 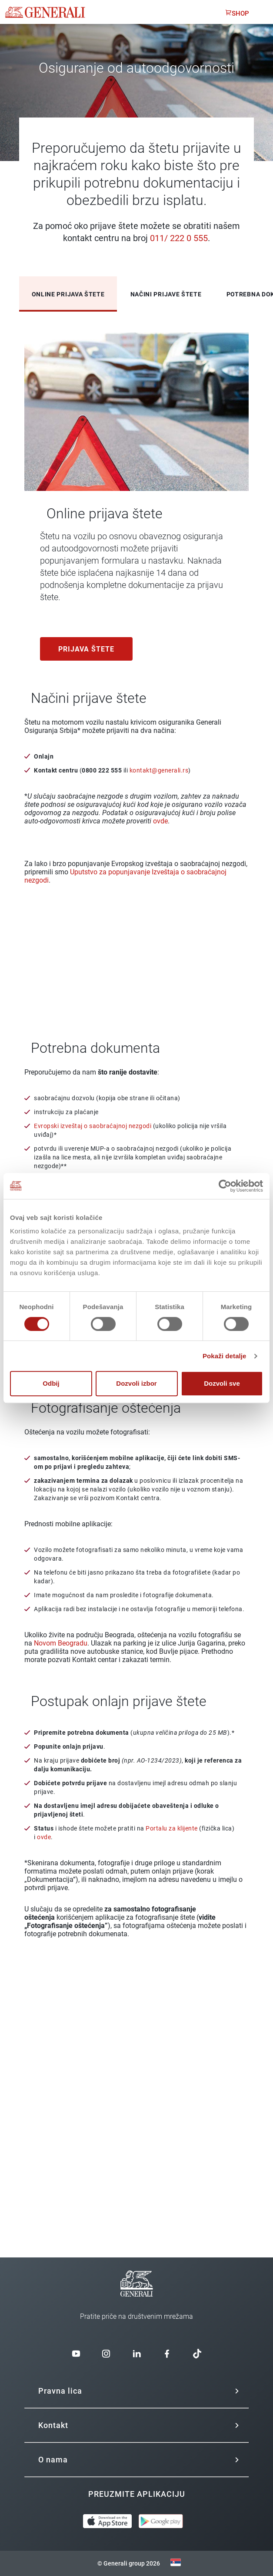 What do you see at coordinates (179, 238) in the screenshot?
I see `011/ 222 0 555` at bounding box center [179, 238].